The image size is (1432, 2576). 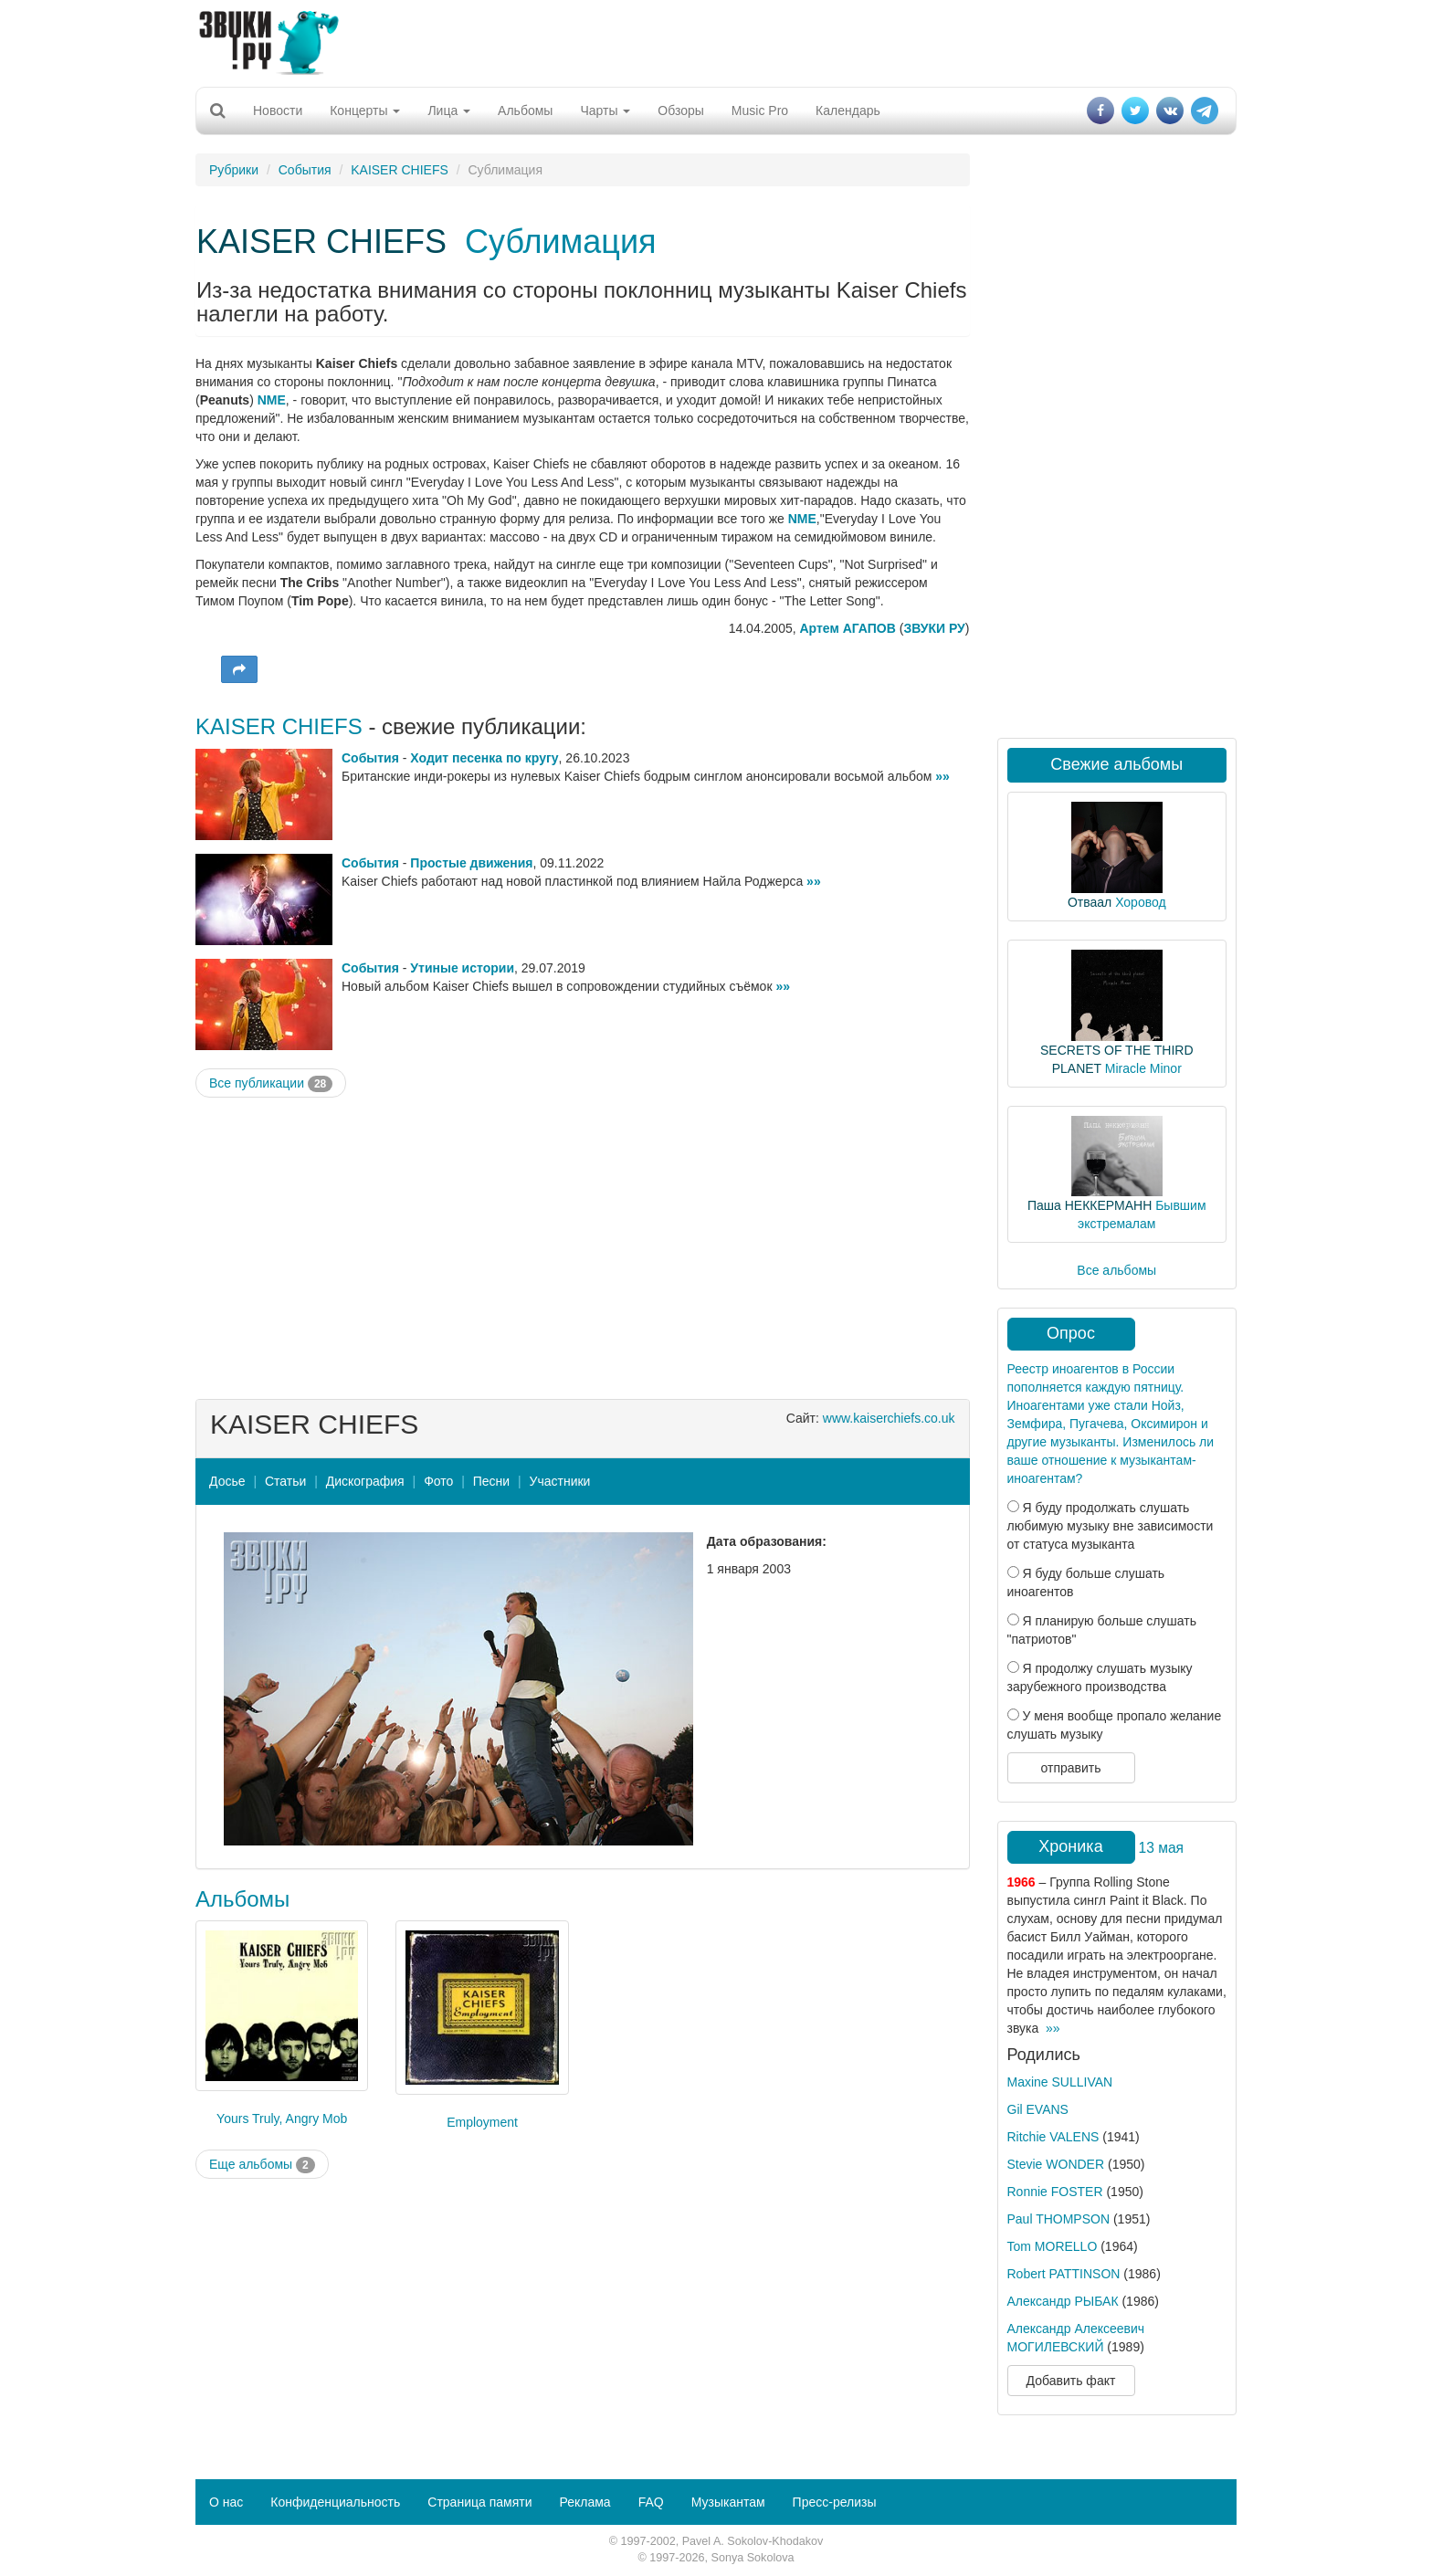 What do you see at coordinates (1059, 2219) in the screenshot?
I see `Paul THOMPSON` at bounding box center [1059, 2219].